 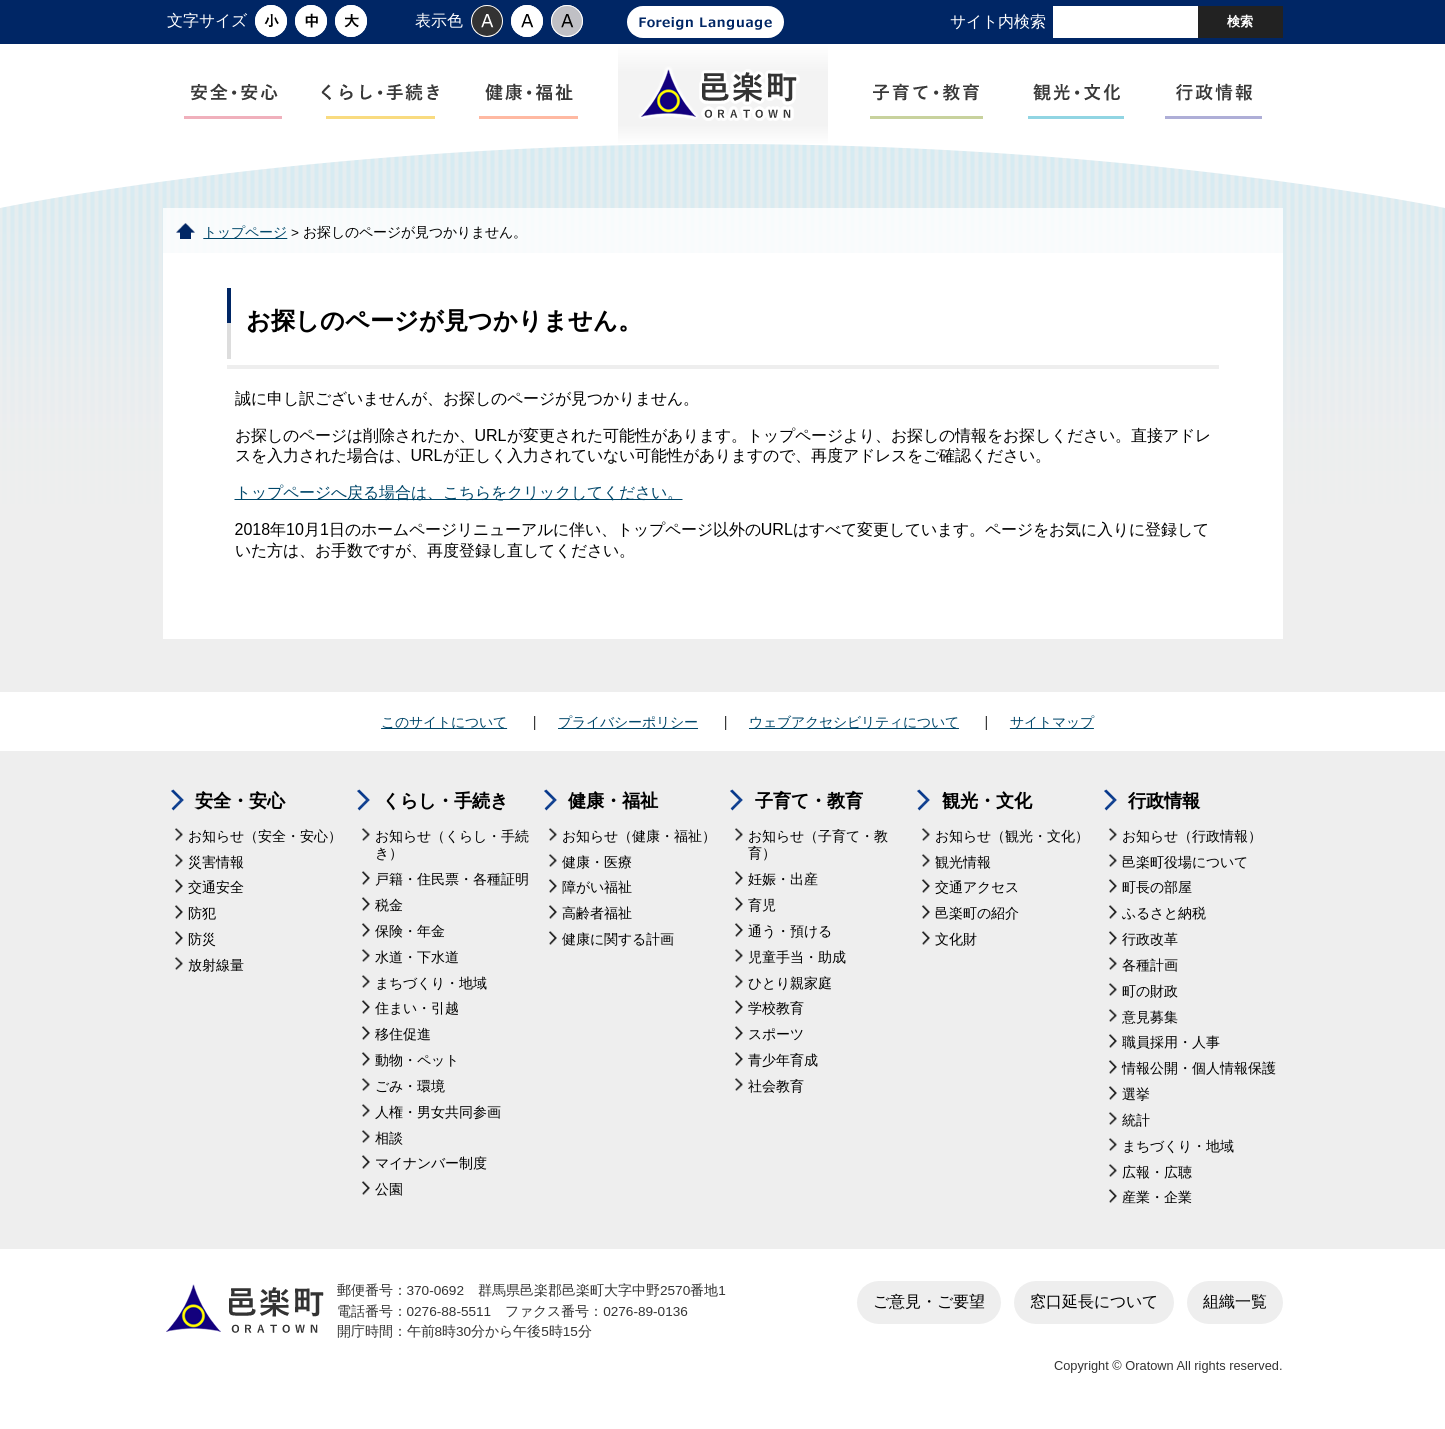 What do you see at coordinates (628, 722) in the screenshot?
I see `プライバシーポリシー` at bounding box center [628, 722].